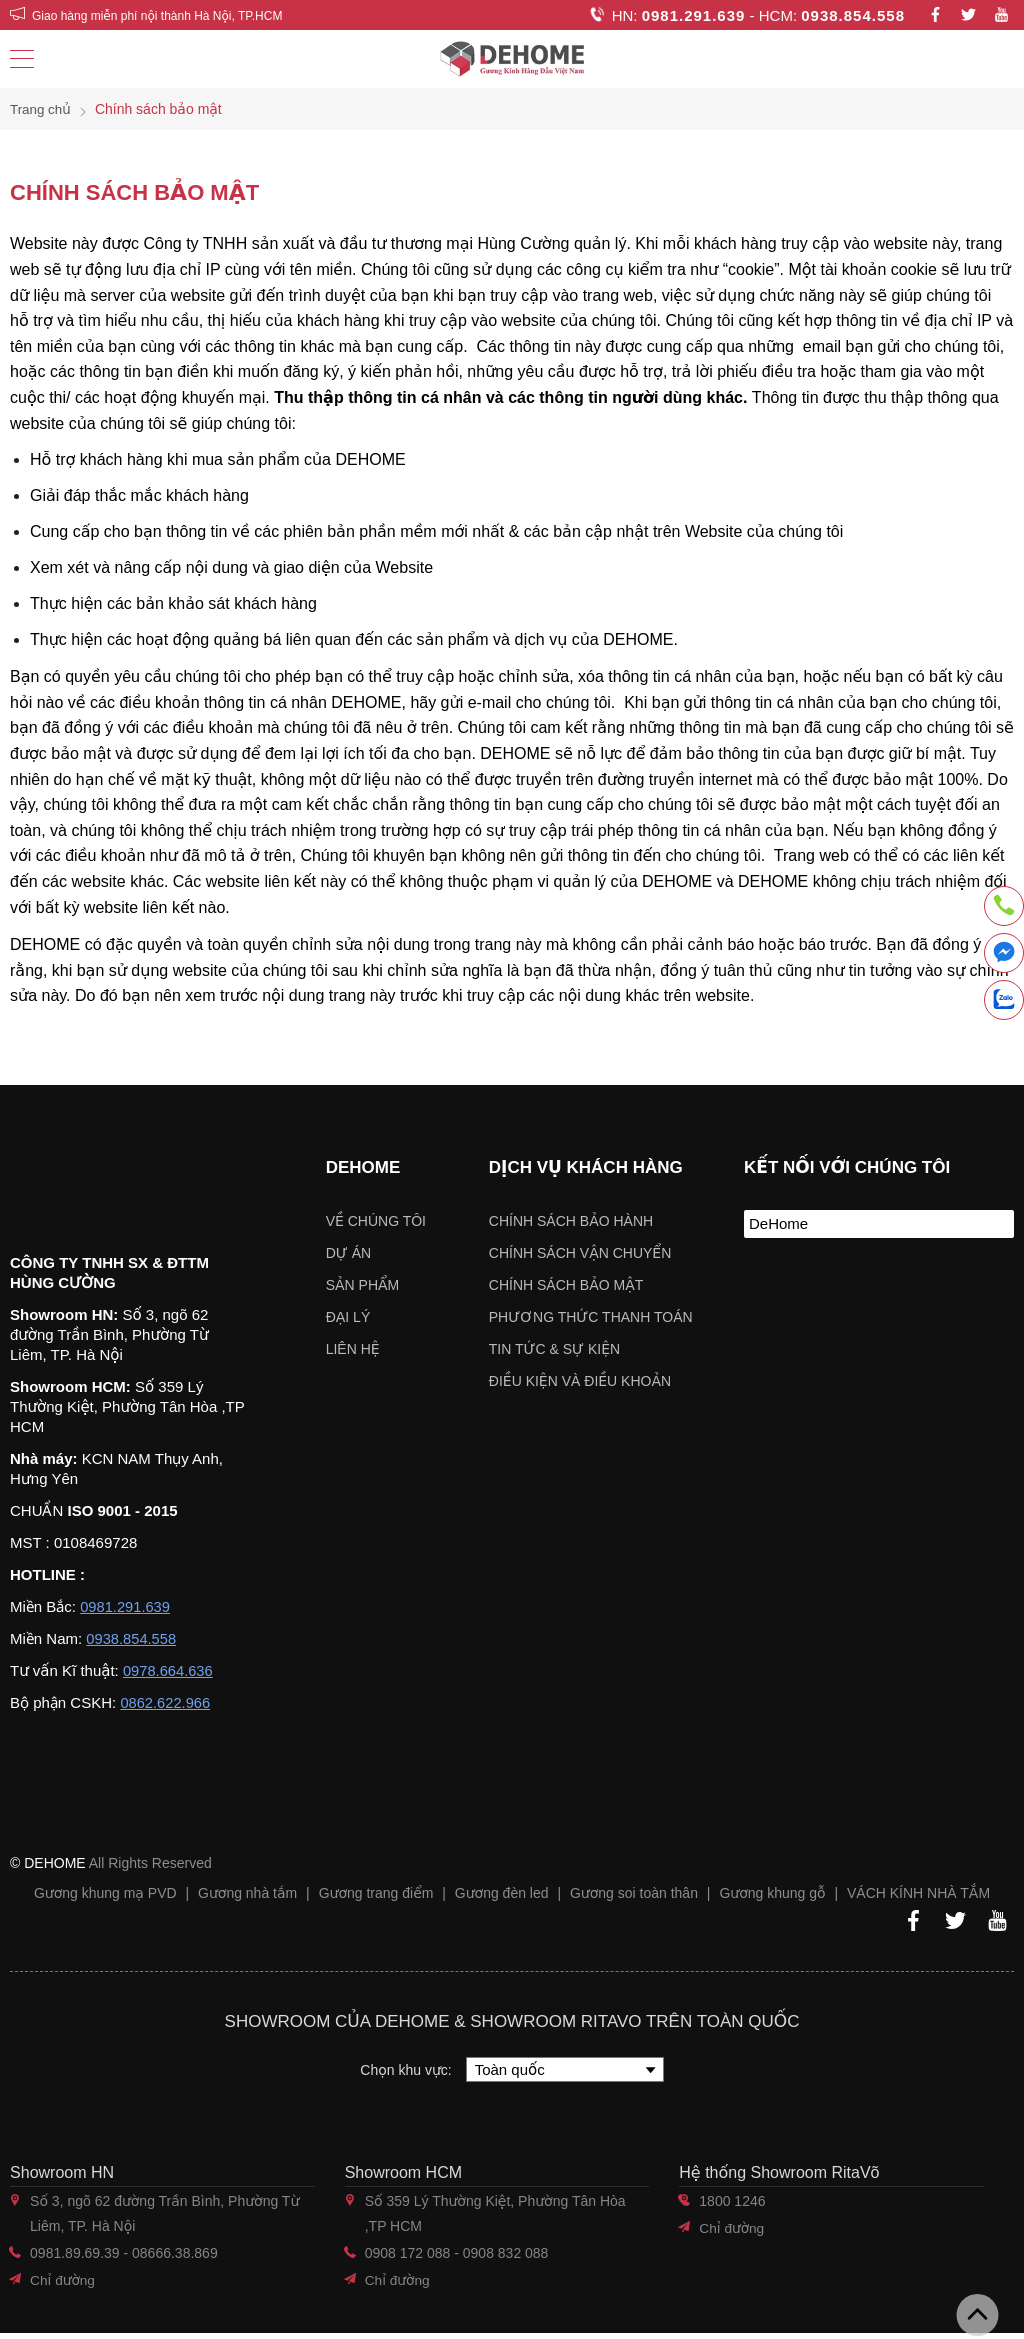  I want to click on 0981.291.639, so click(694, 15).